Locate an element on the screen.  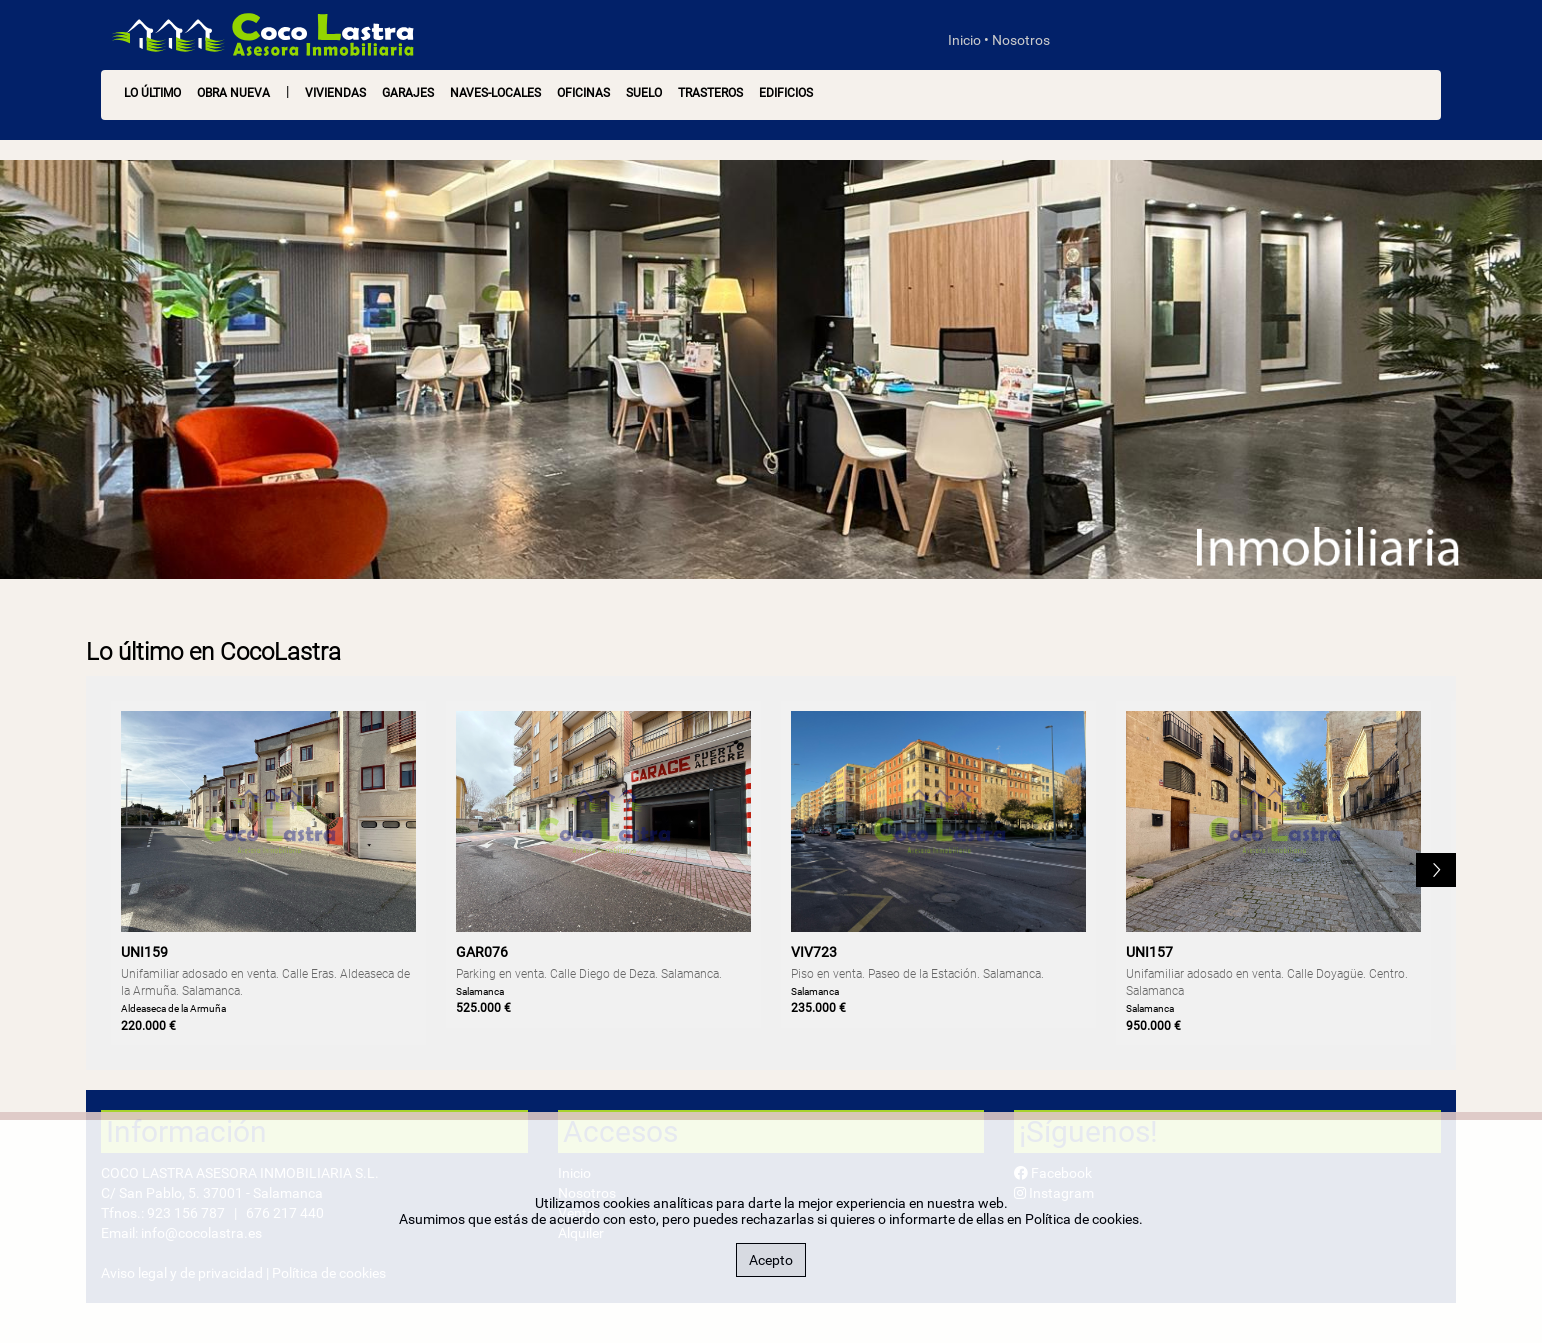
Suelo is located at coordinates (644, 93).